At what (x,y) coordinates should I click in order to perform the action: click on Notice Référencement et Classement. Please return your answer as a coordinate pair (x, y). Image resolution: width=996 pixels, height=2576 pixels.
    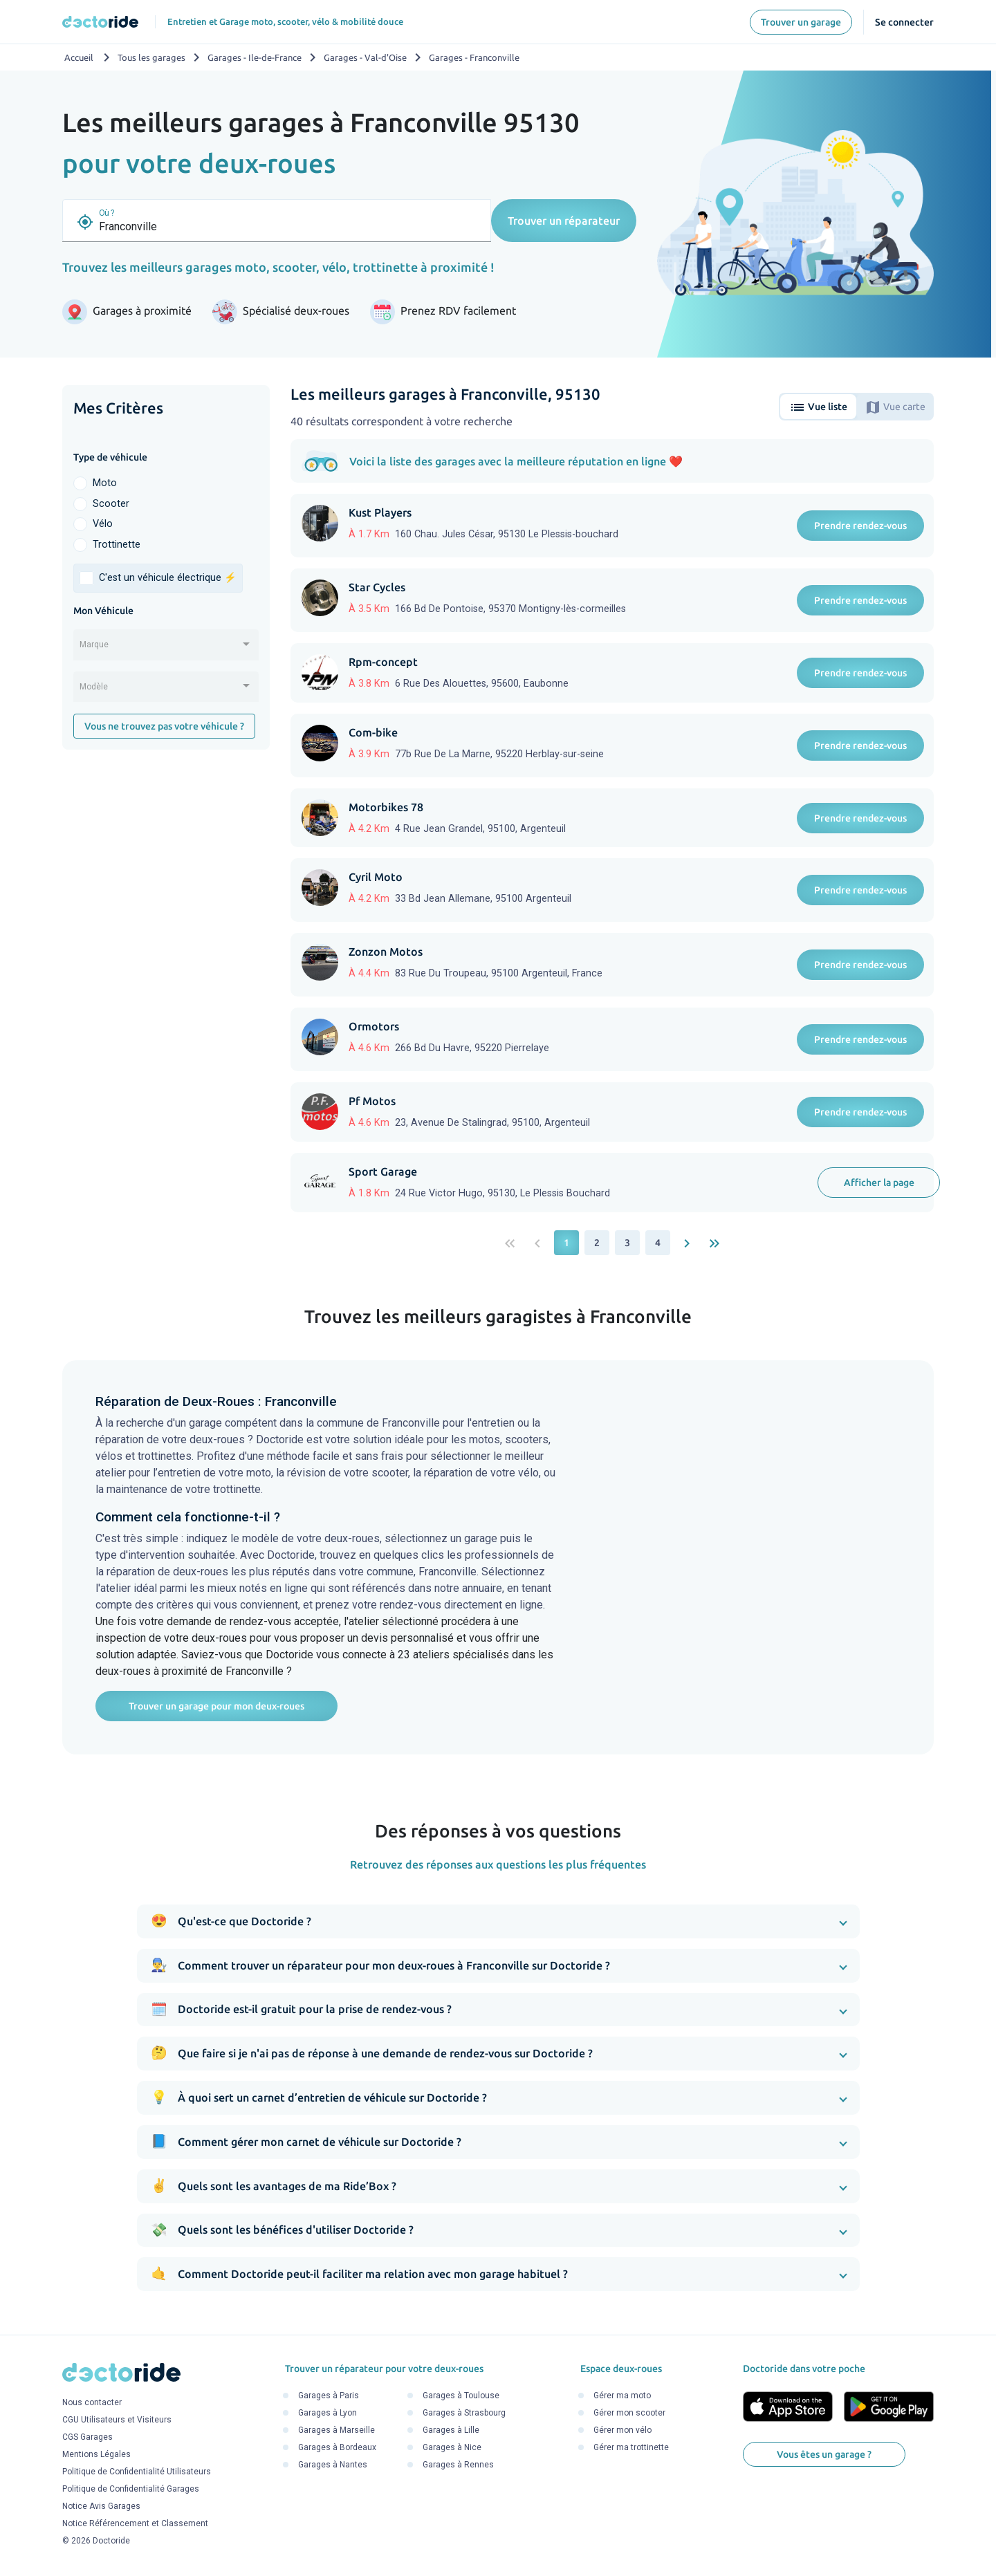
    Looking at the image, I should click on (135, 2523).